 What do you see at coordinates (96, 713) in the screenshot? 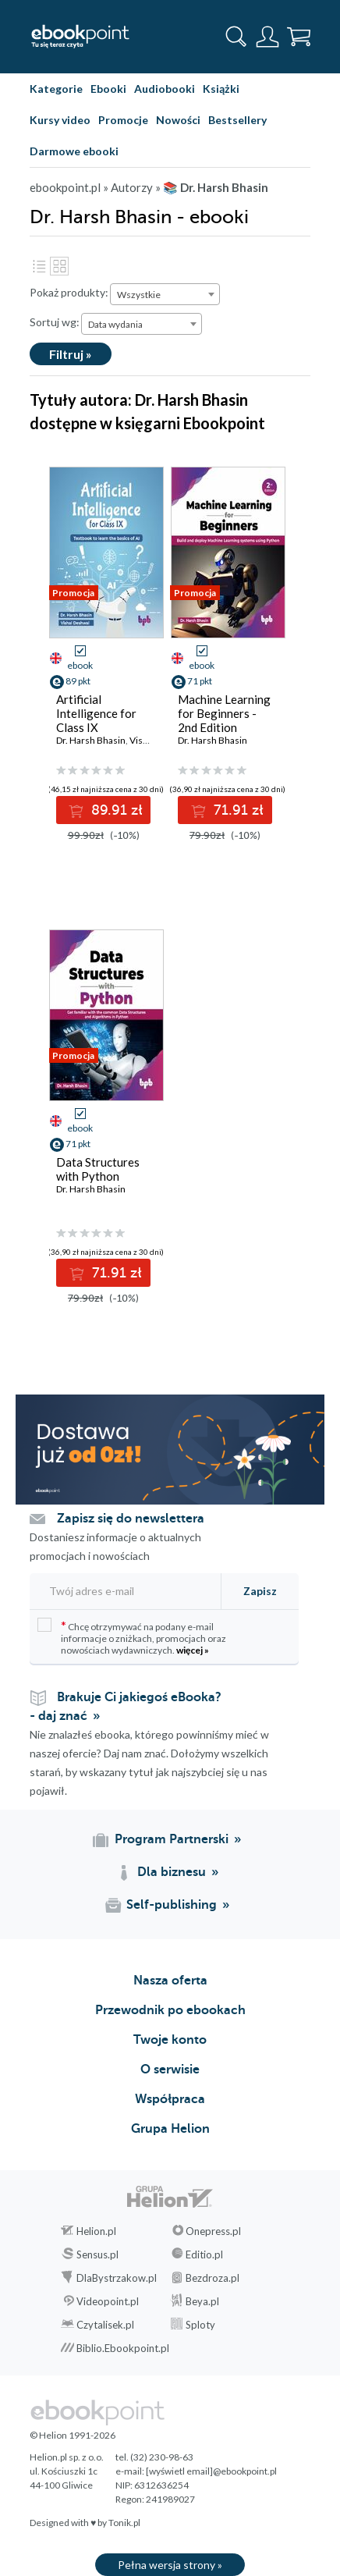
I see `Artificial Intelligence for Class IX` at bounding box center [96, 713].